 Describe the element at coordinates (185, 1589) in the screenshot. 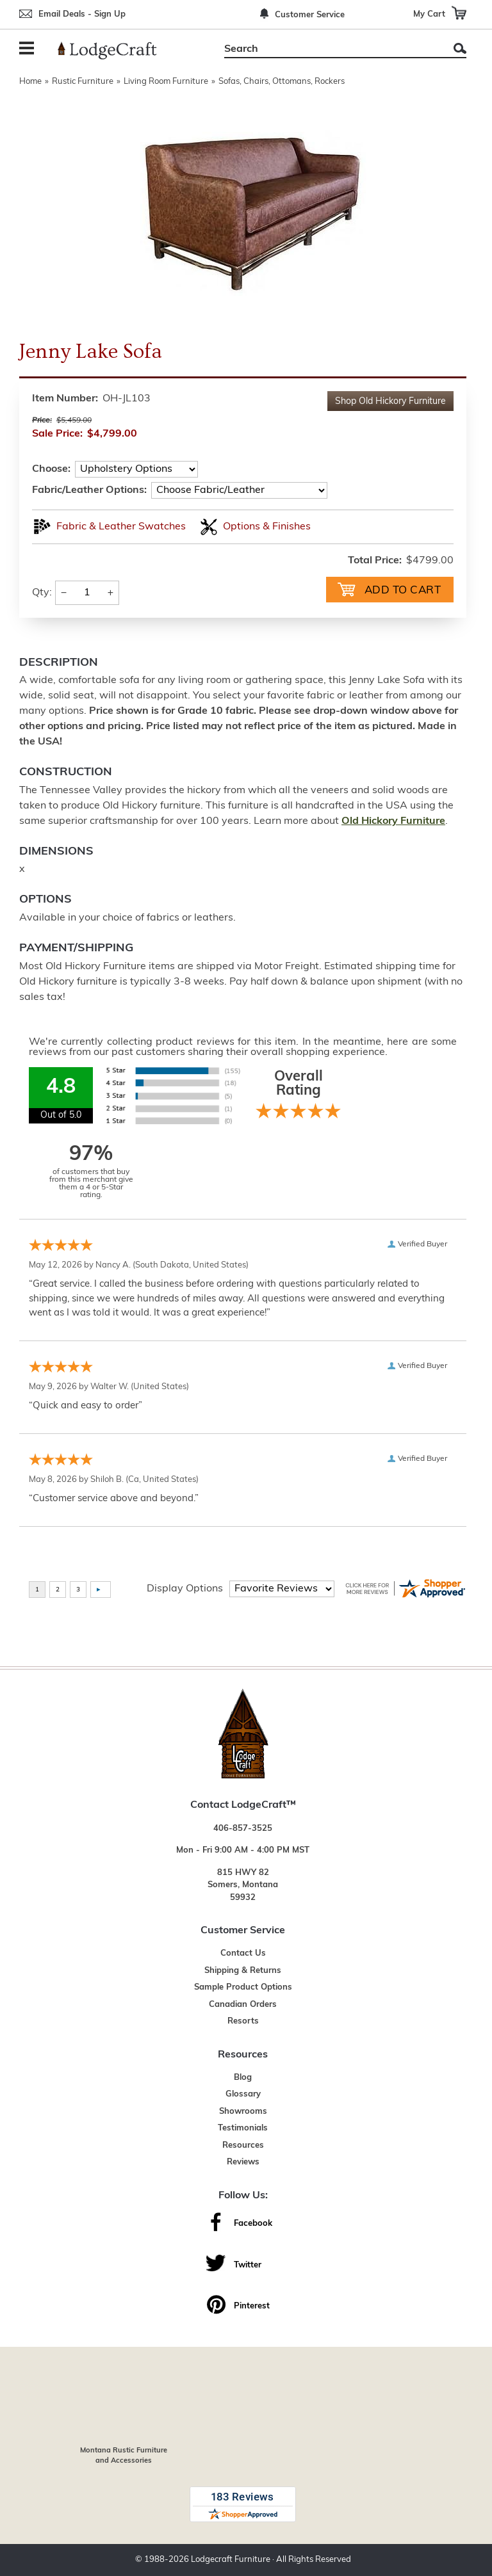

I see `Display Options` at that location.